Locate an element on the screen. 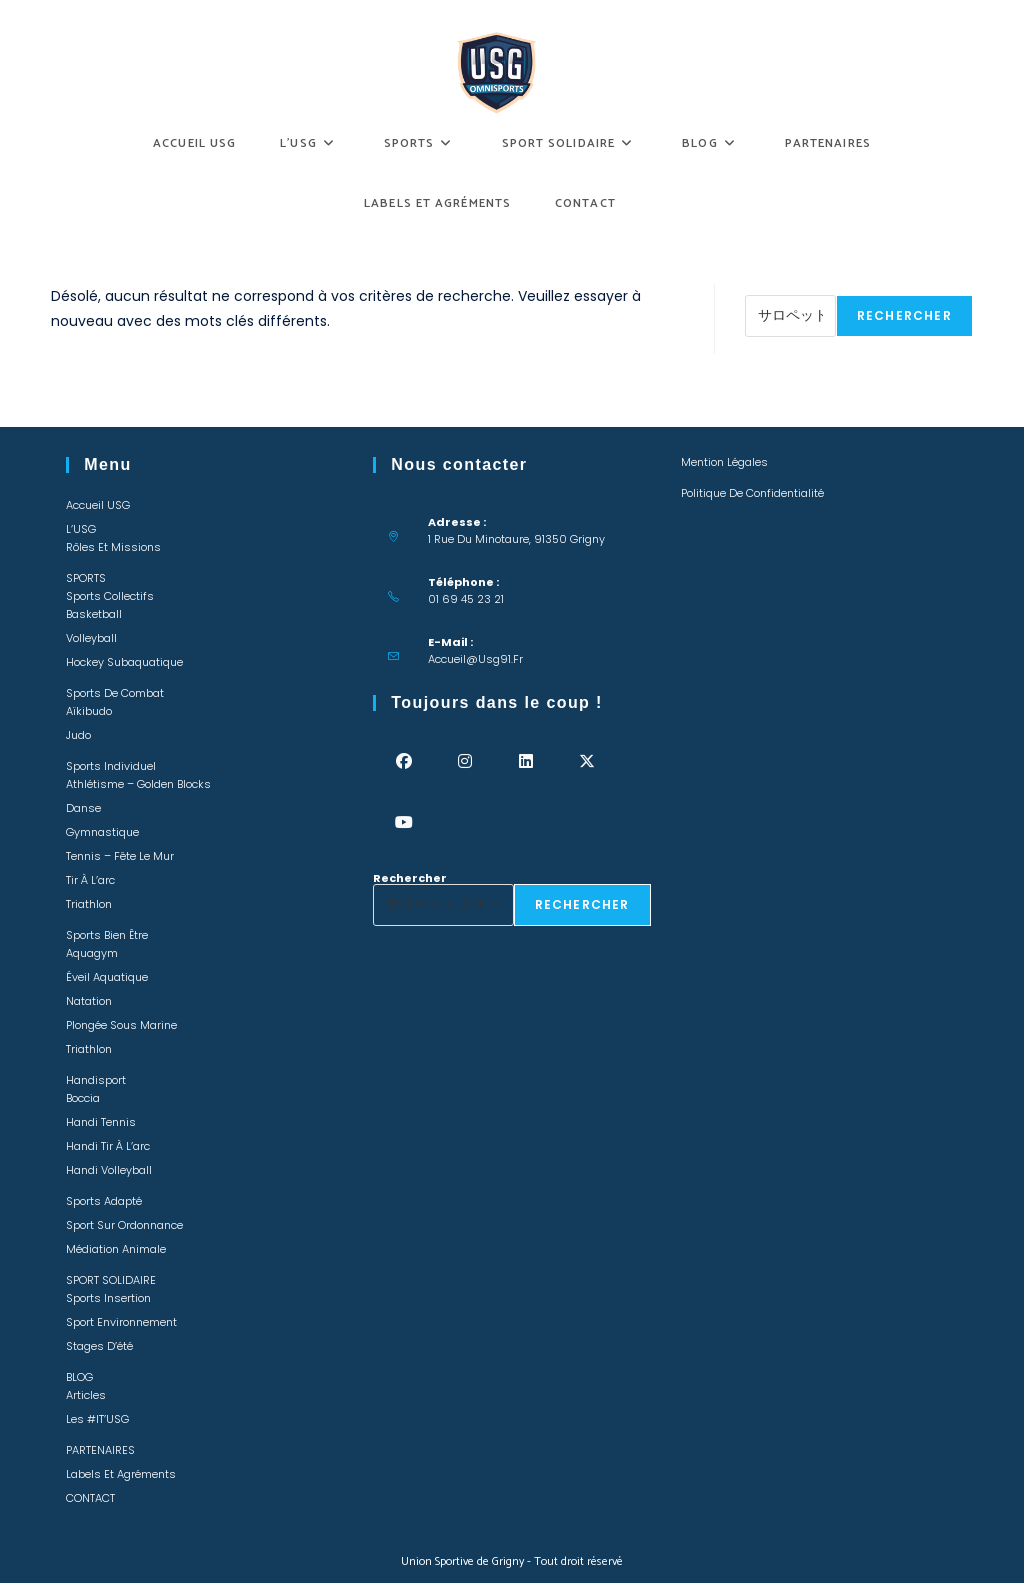 This screenshot has height=1583, width=1024. Sports individuel is located at coordinates (111, 766).